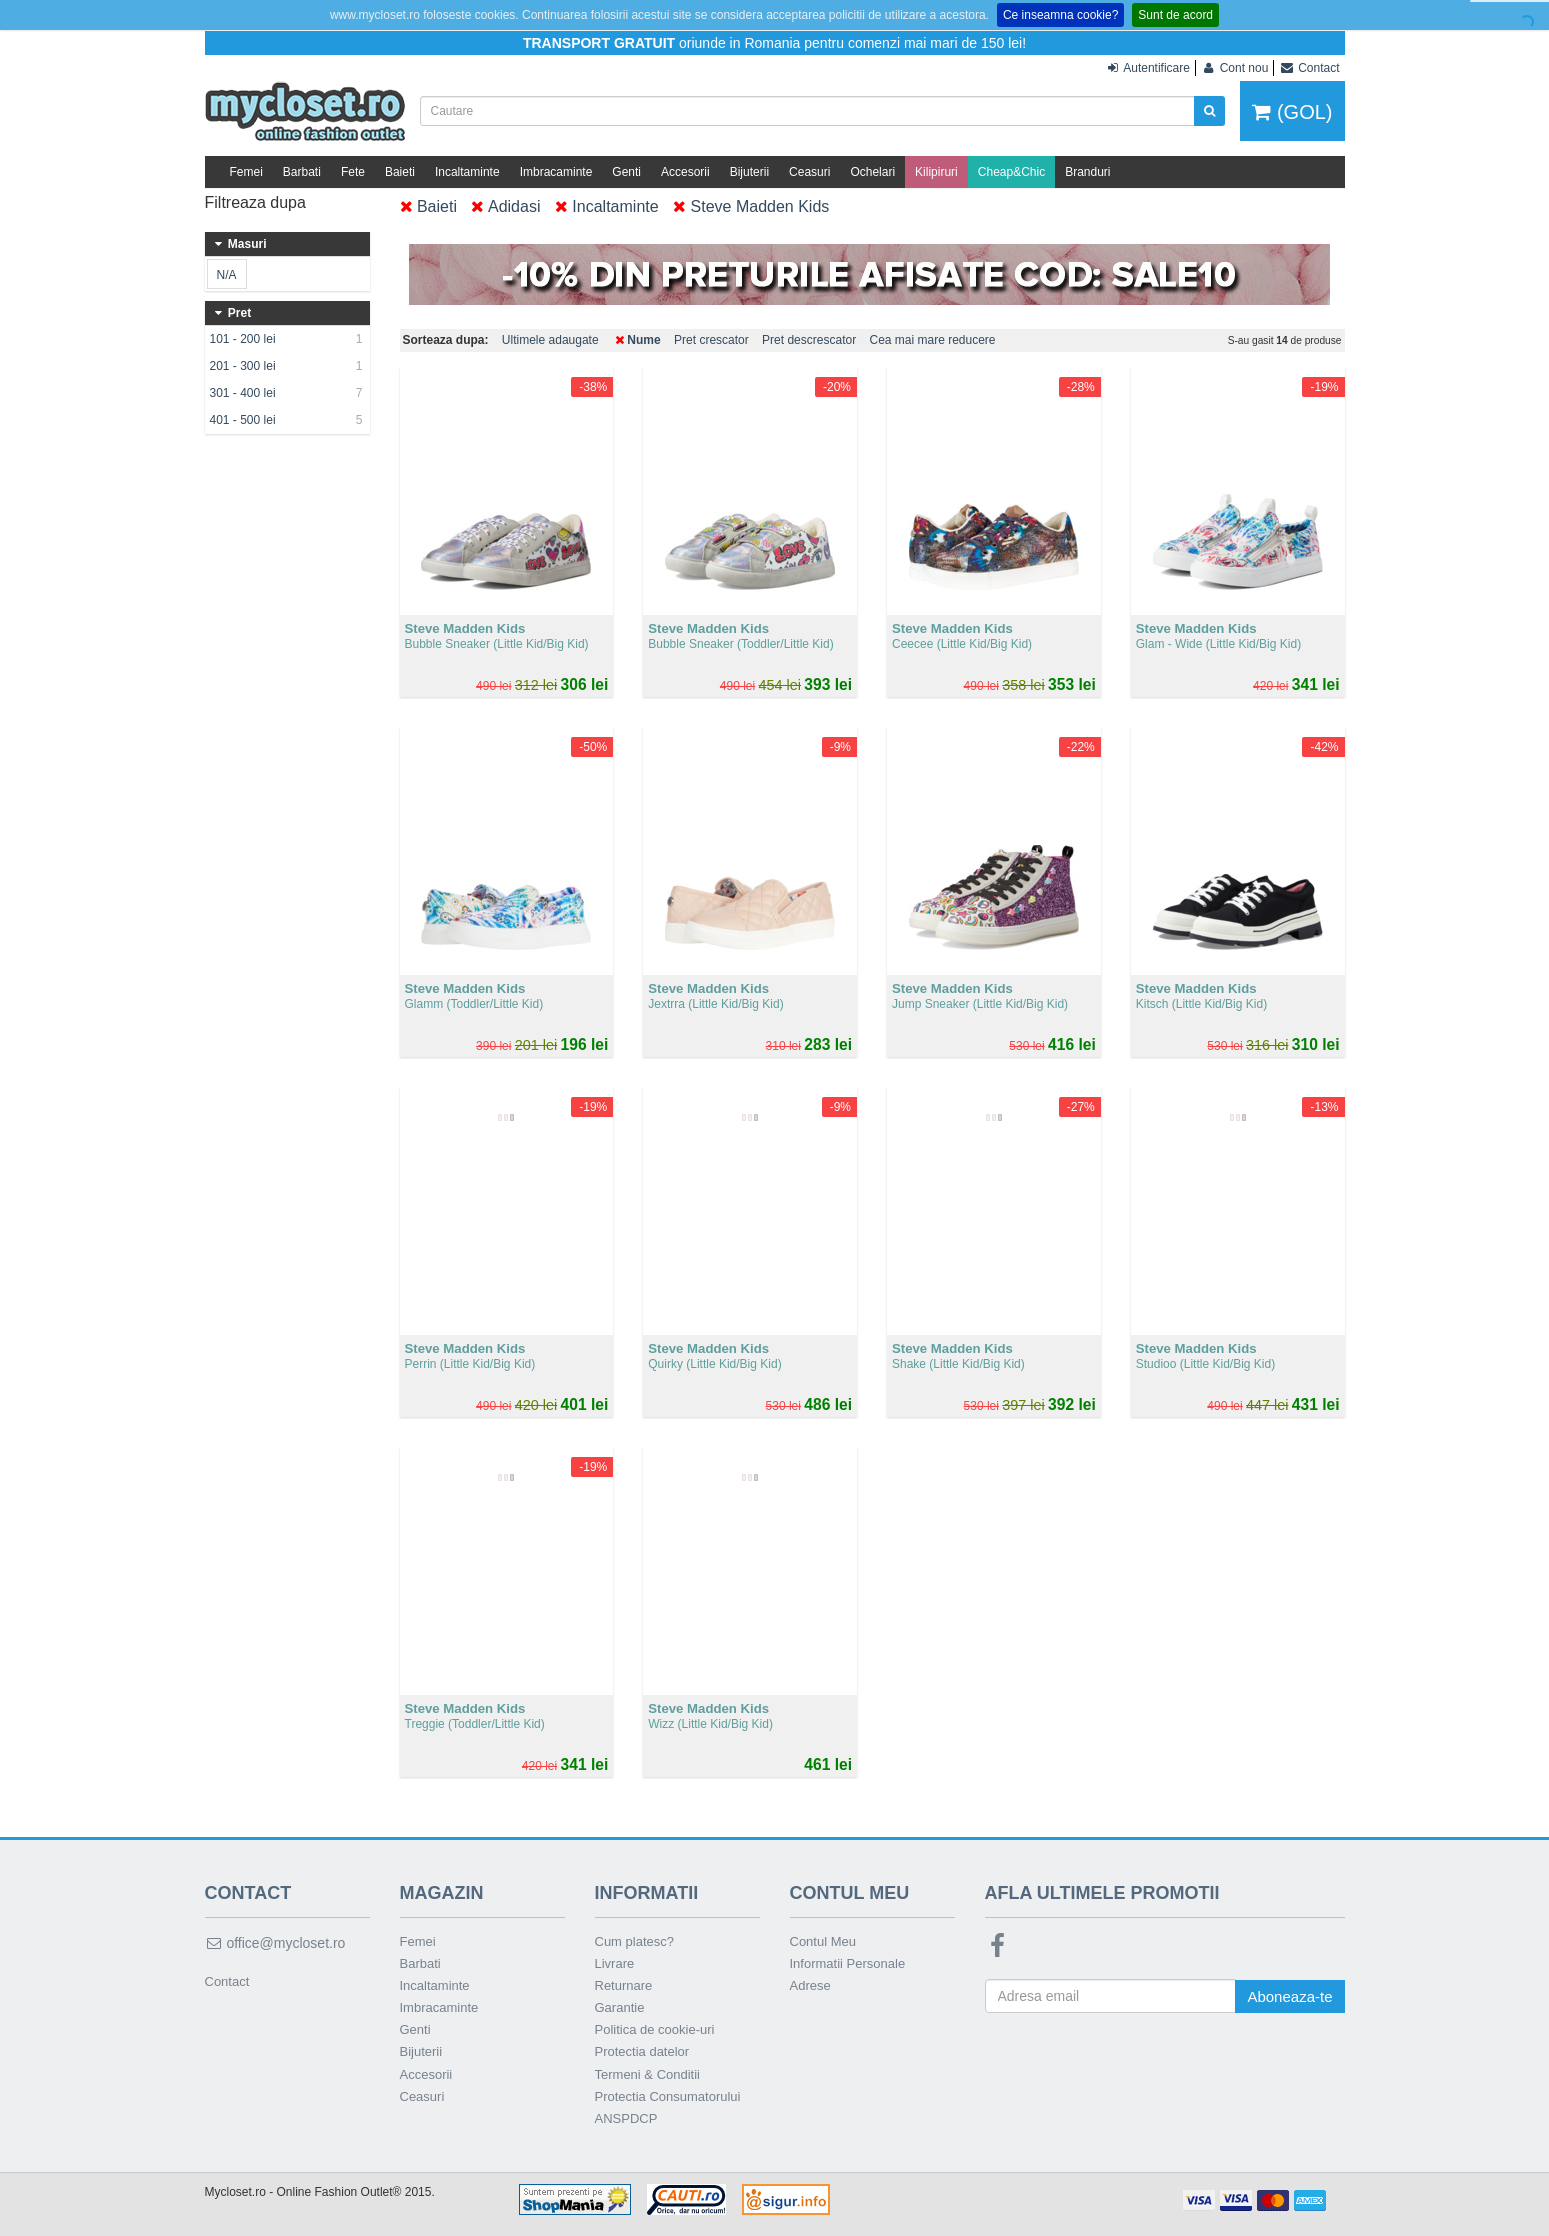 Image resolution: width=1549 pixels, height=2236 pixels. What do you see at coordinates (1060, 15) in the screenshot?
I see `Ce inseamna cookie?` at bounding box center [1060, 15].